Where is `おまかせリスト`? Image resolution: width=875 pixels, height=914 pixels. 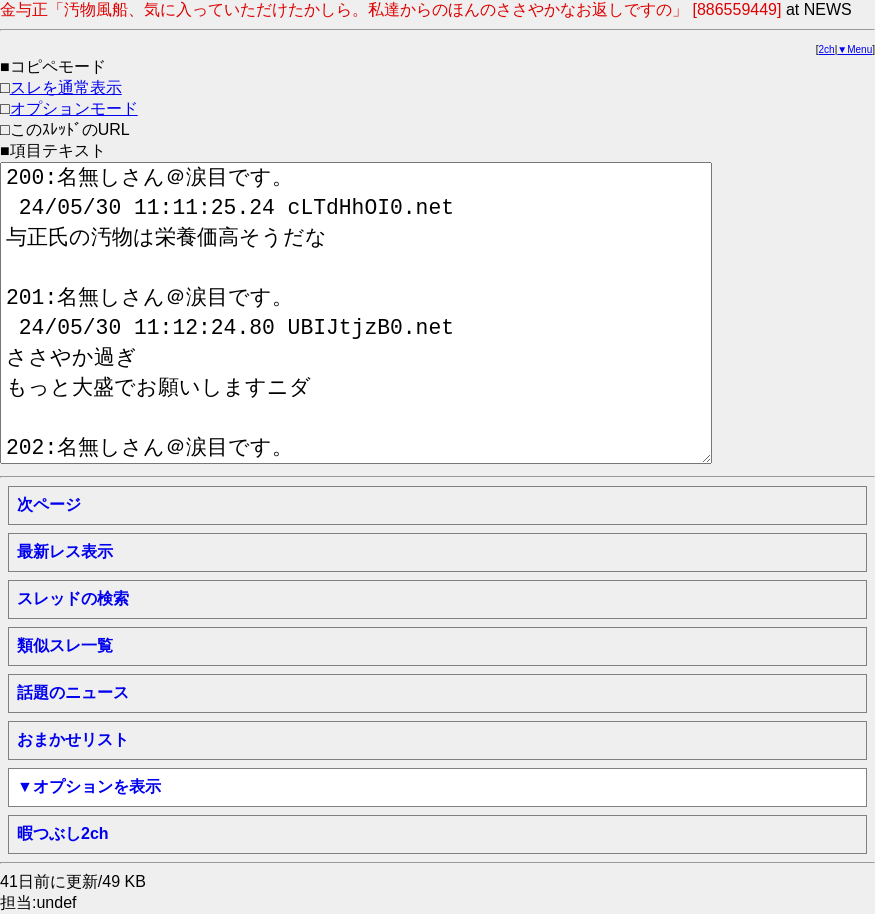 おまかせリスト is located at coordinates (73, 739).